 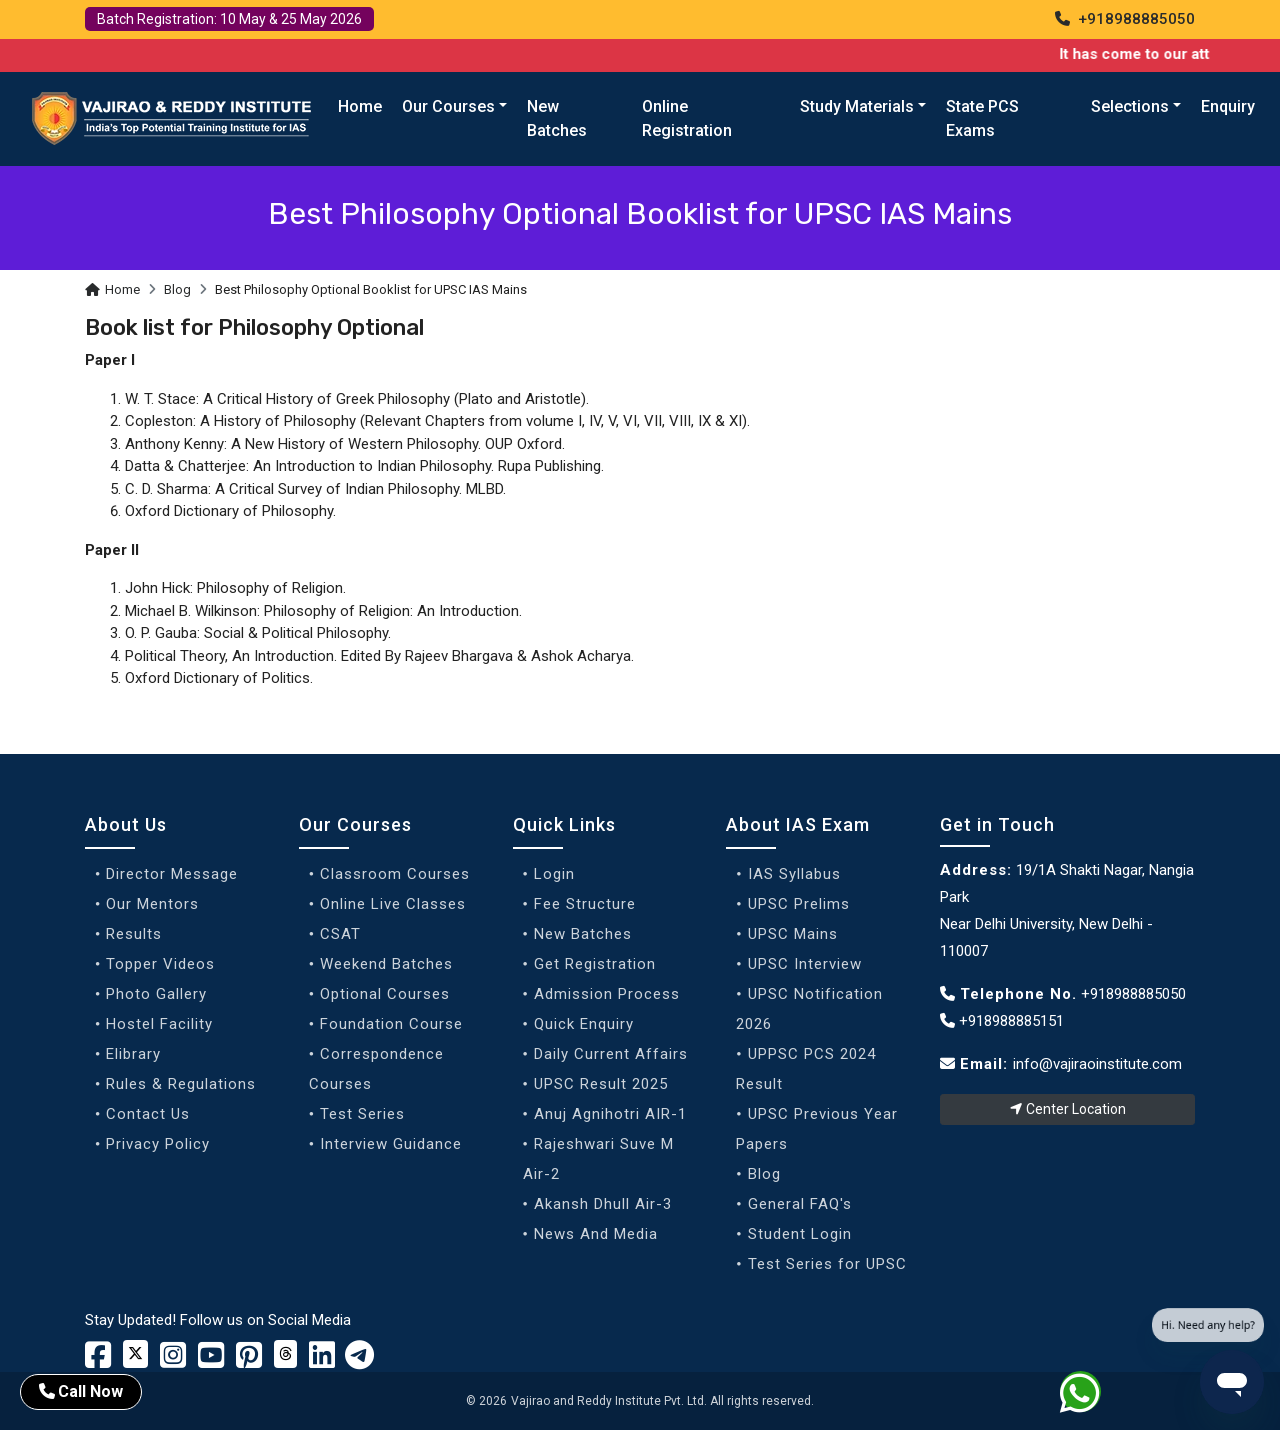 What do you see at coordinates (595, 964) in the screenshot?
I see `Get Registration` at bounding box center [595, 964].